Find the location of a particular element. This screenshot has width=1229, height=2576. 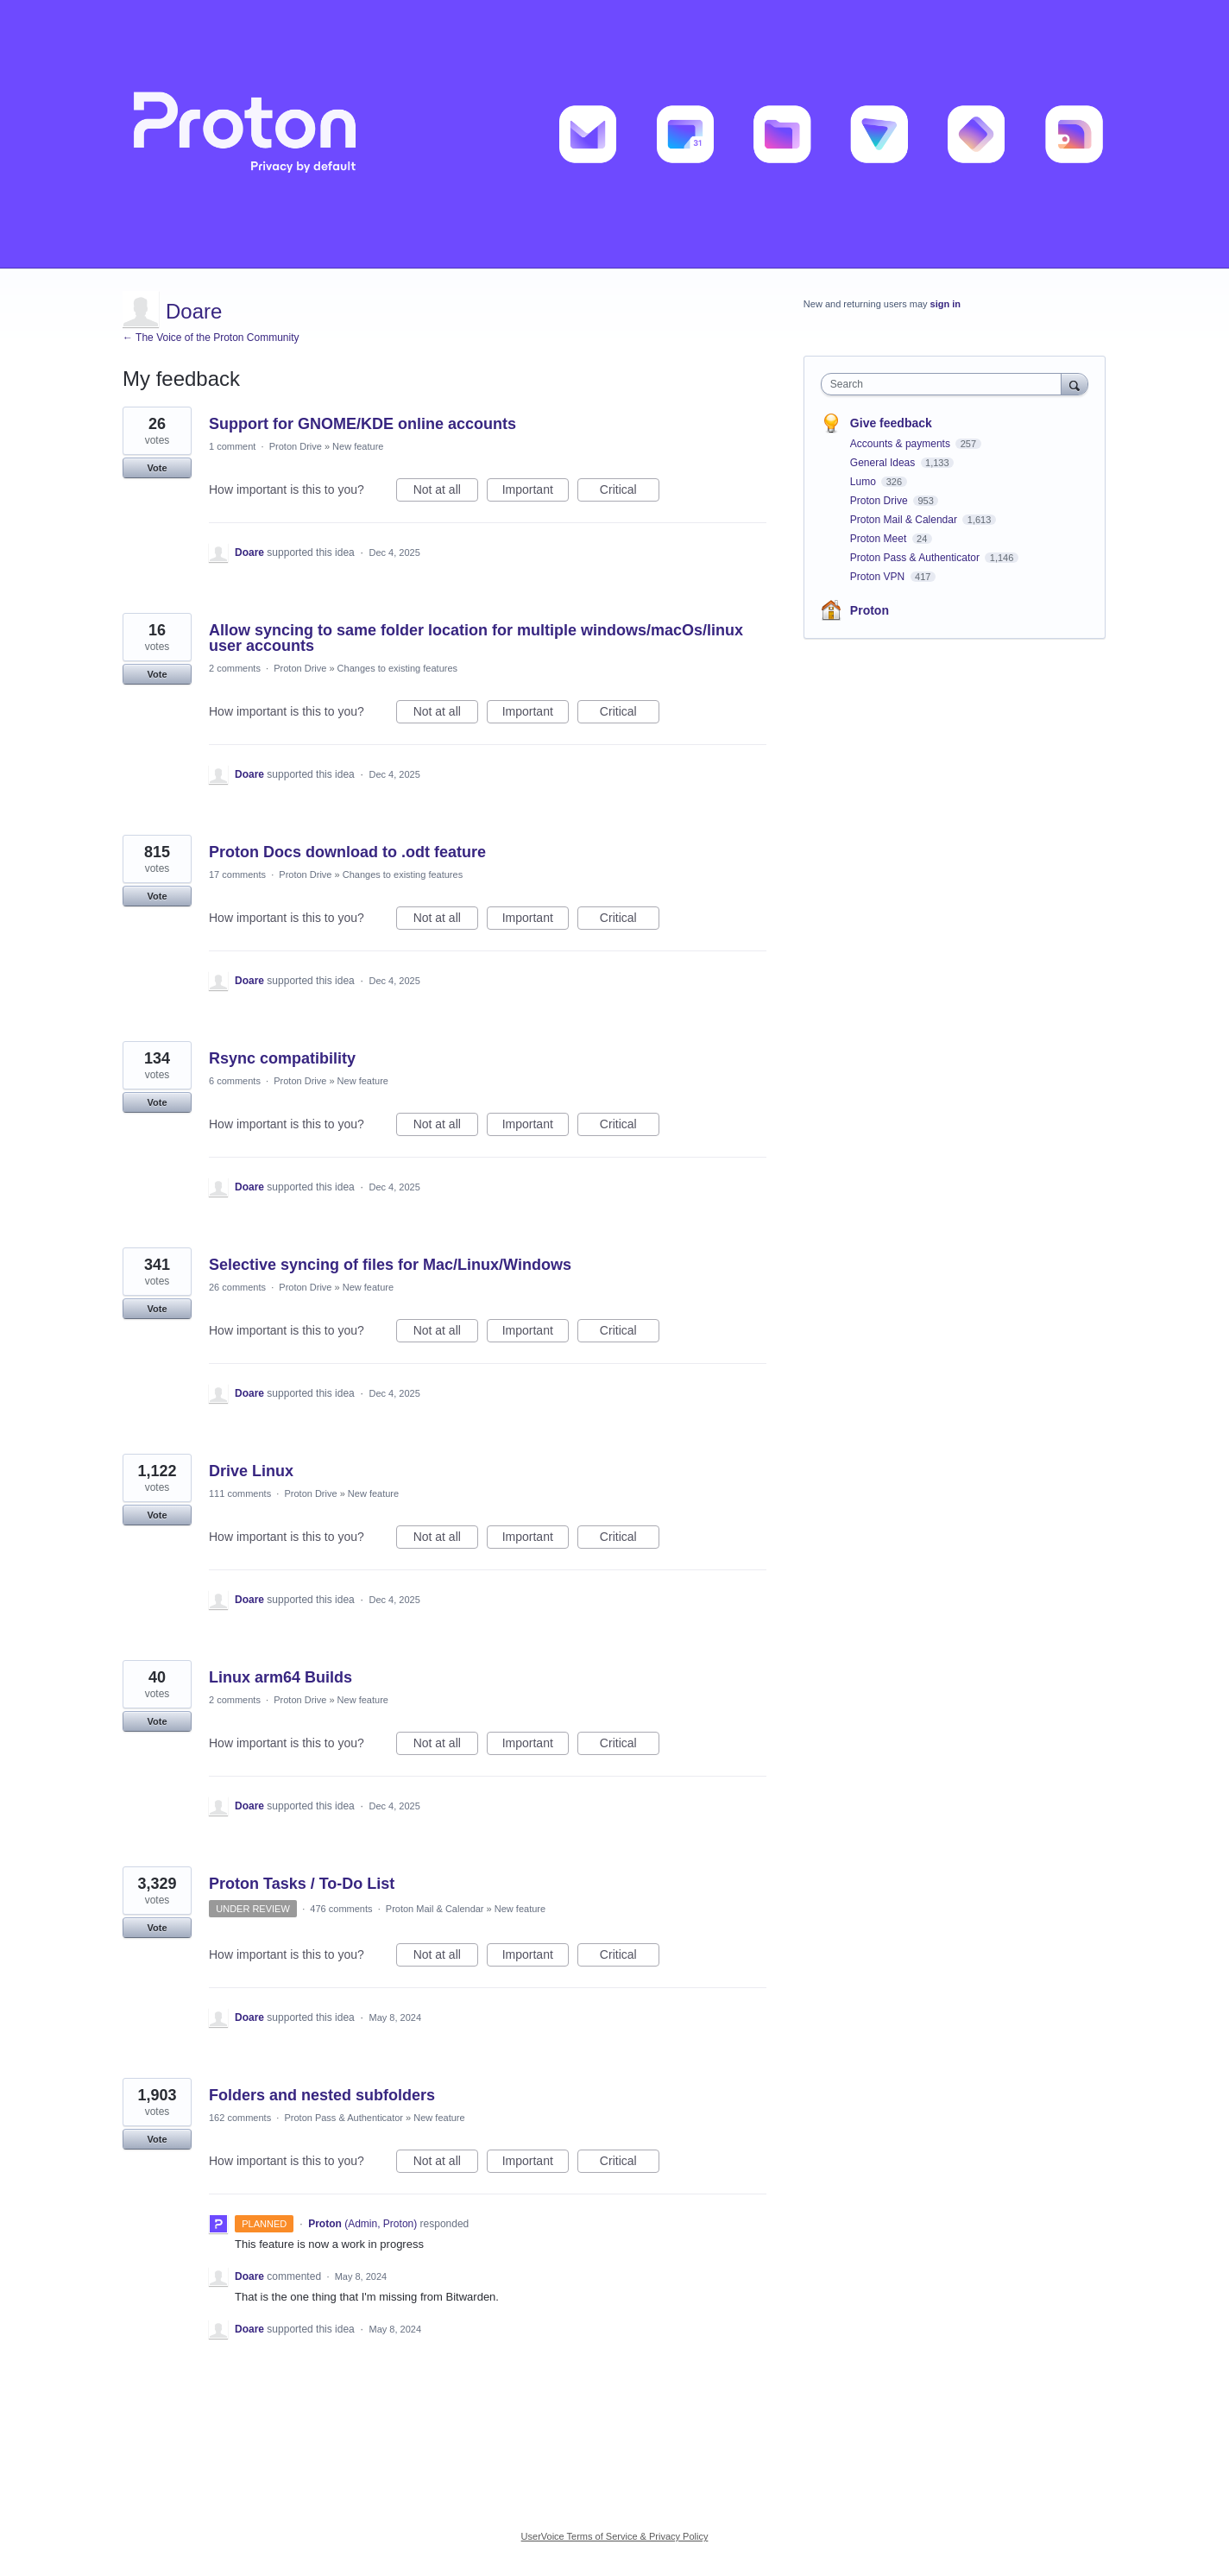

Proton Mail & Calendar is located at coordinates (435, 1909).